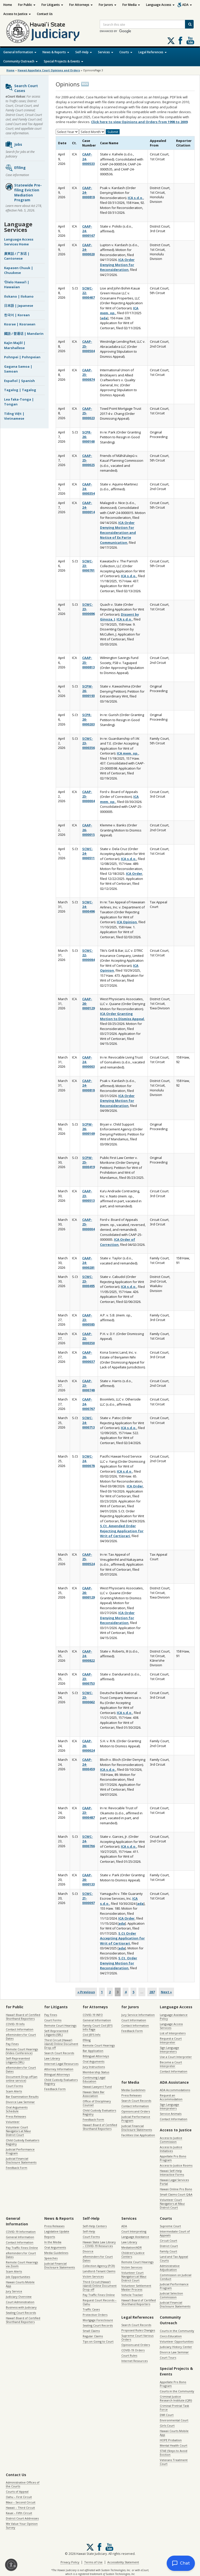 The height and width of the screenshot is (2576, 200). What do you see at coordinates (18, 2131) in the screenshot?
I see `Volunteer Court Navigators at Maui District Court` at bounding box center [18, 2131].